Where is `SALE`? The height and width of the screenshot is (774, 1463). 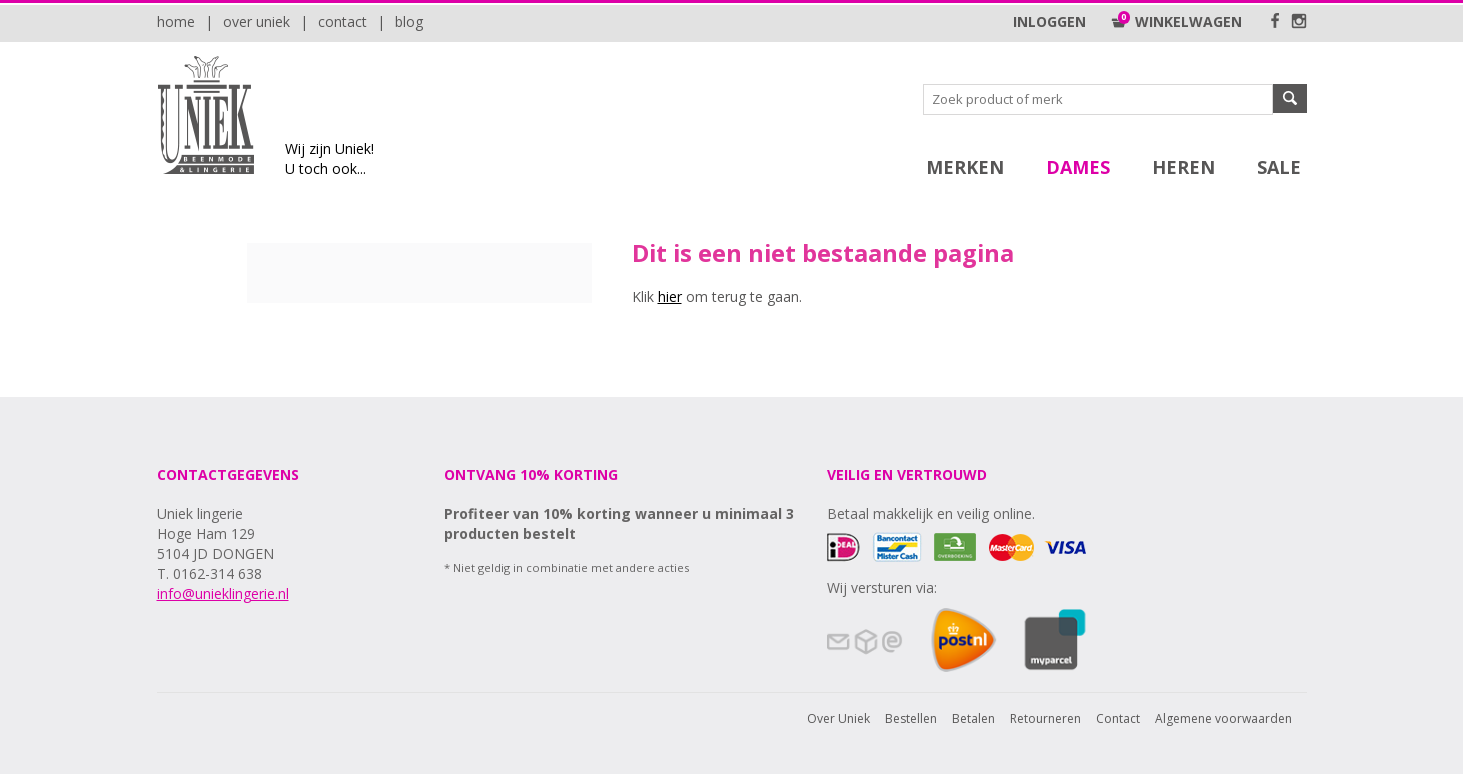
SALE is located at coordinates (1279, 167).